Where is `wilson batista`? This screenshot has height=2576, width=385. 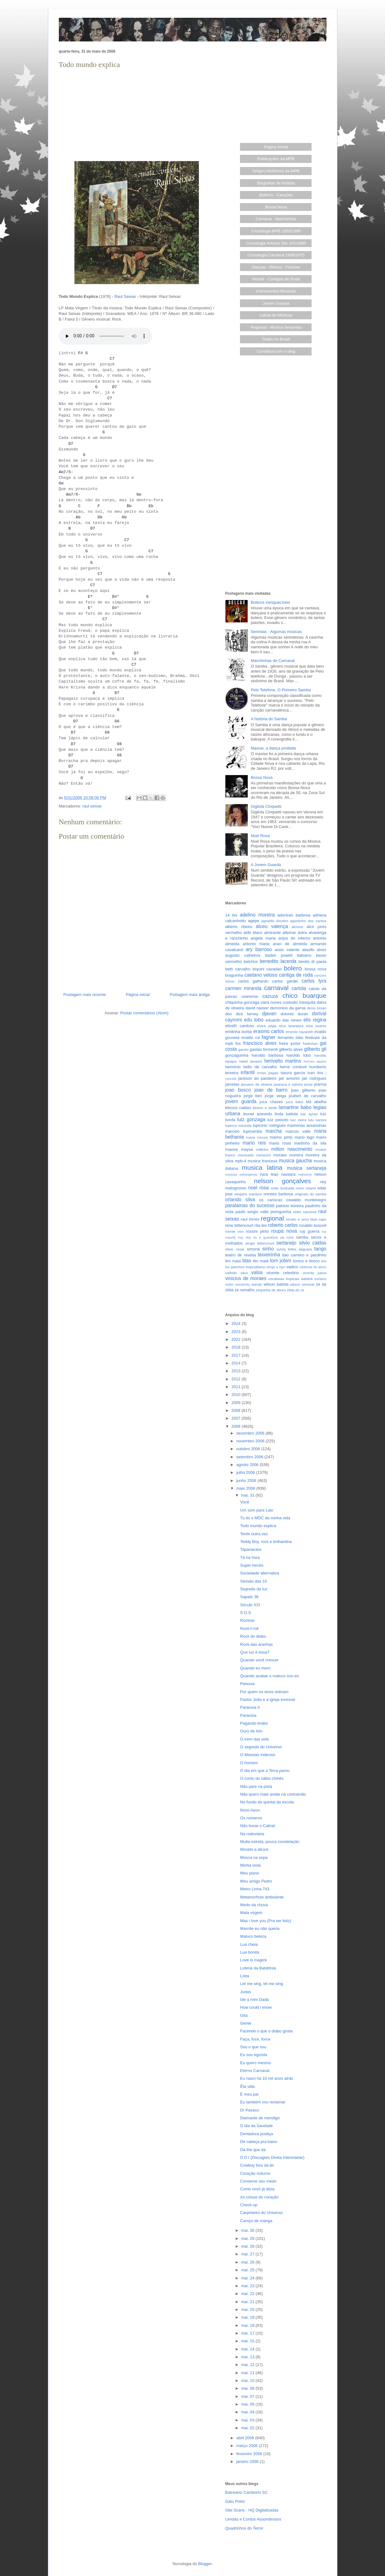
wilson batista is located at coordinates (276, 1284).